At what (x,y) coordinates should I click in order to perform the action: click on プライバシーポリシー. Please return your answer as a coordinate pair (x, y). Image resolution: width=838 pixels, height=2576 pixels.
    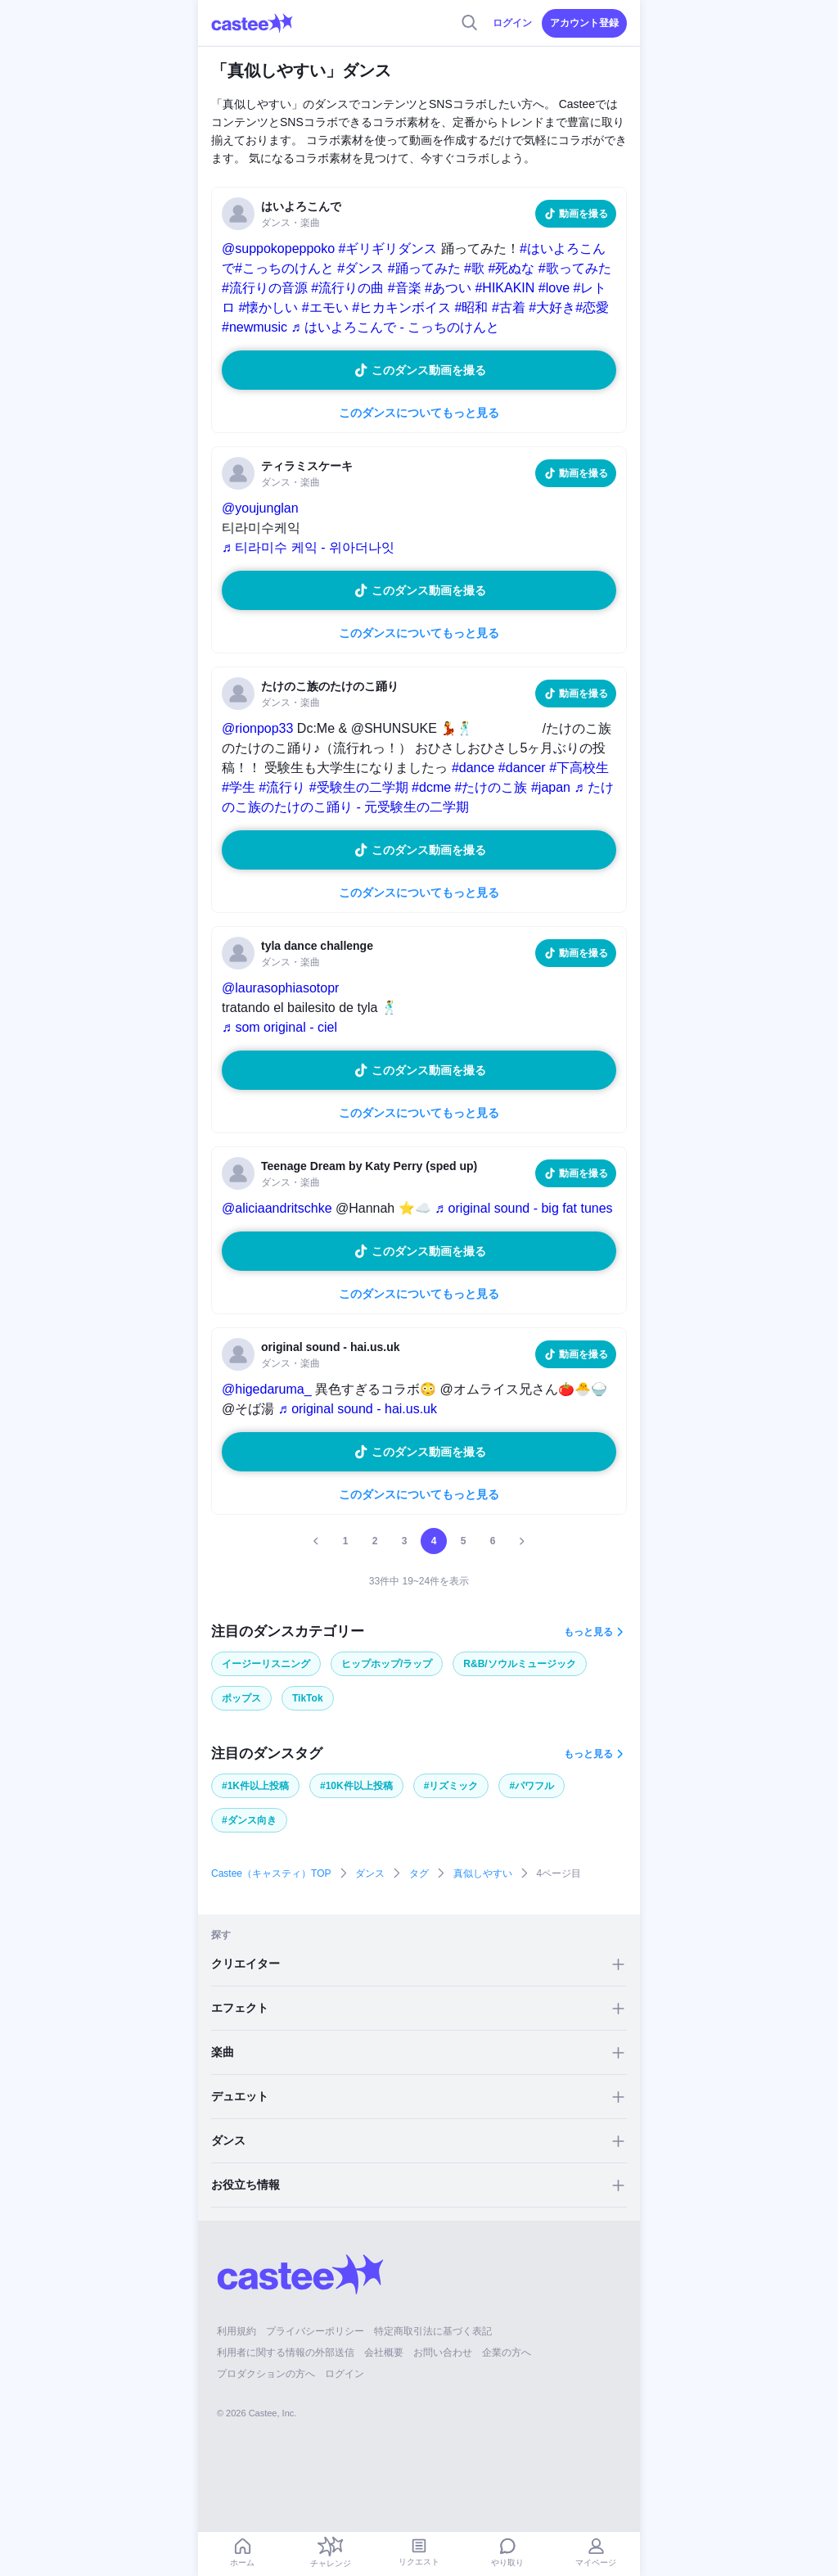
    Looking at the image, I should click on (315, 2331).